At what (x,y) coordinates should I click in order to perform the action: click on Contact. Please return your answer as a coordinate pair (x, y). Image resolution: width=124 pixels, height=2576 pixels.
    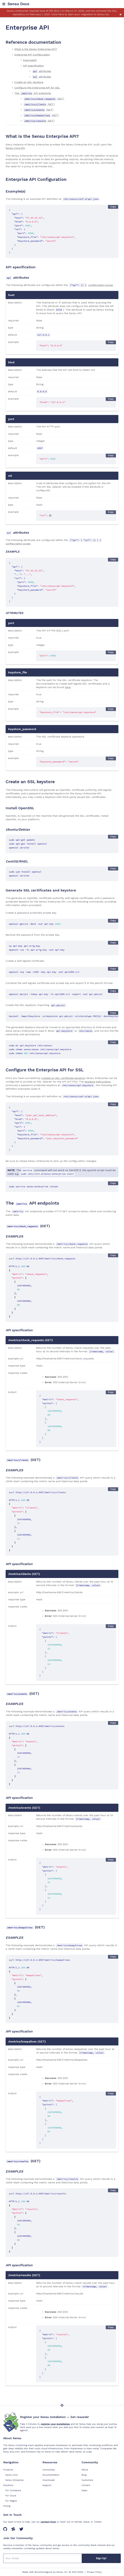
    Looking at the image, I should click on (86, 2485).